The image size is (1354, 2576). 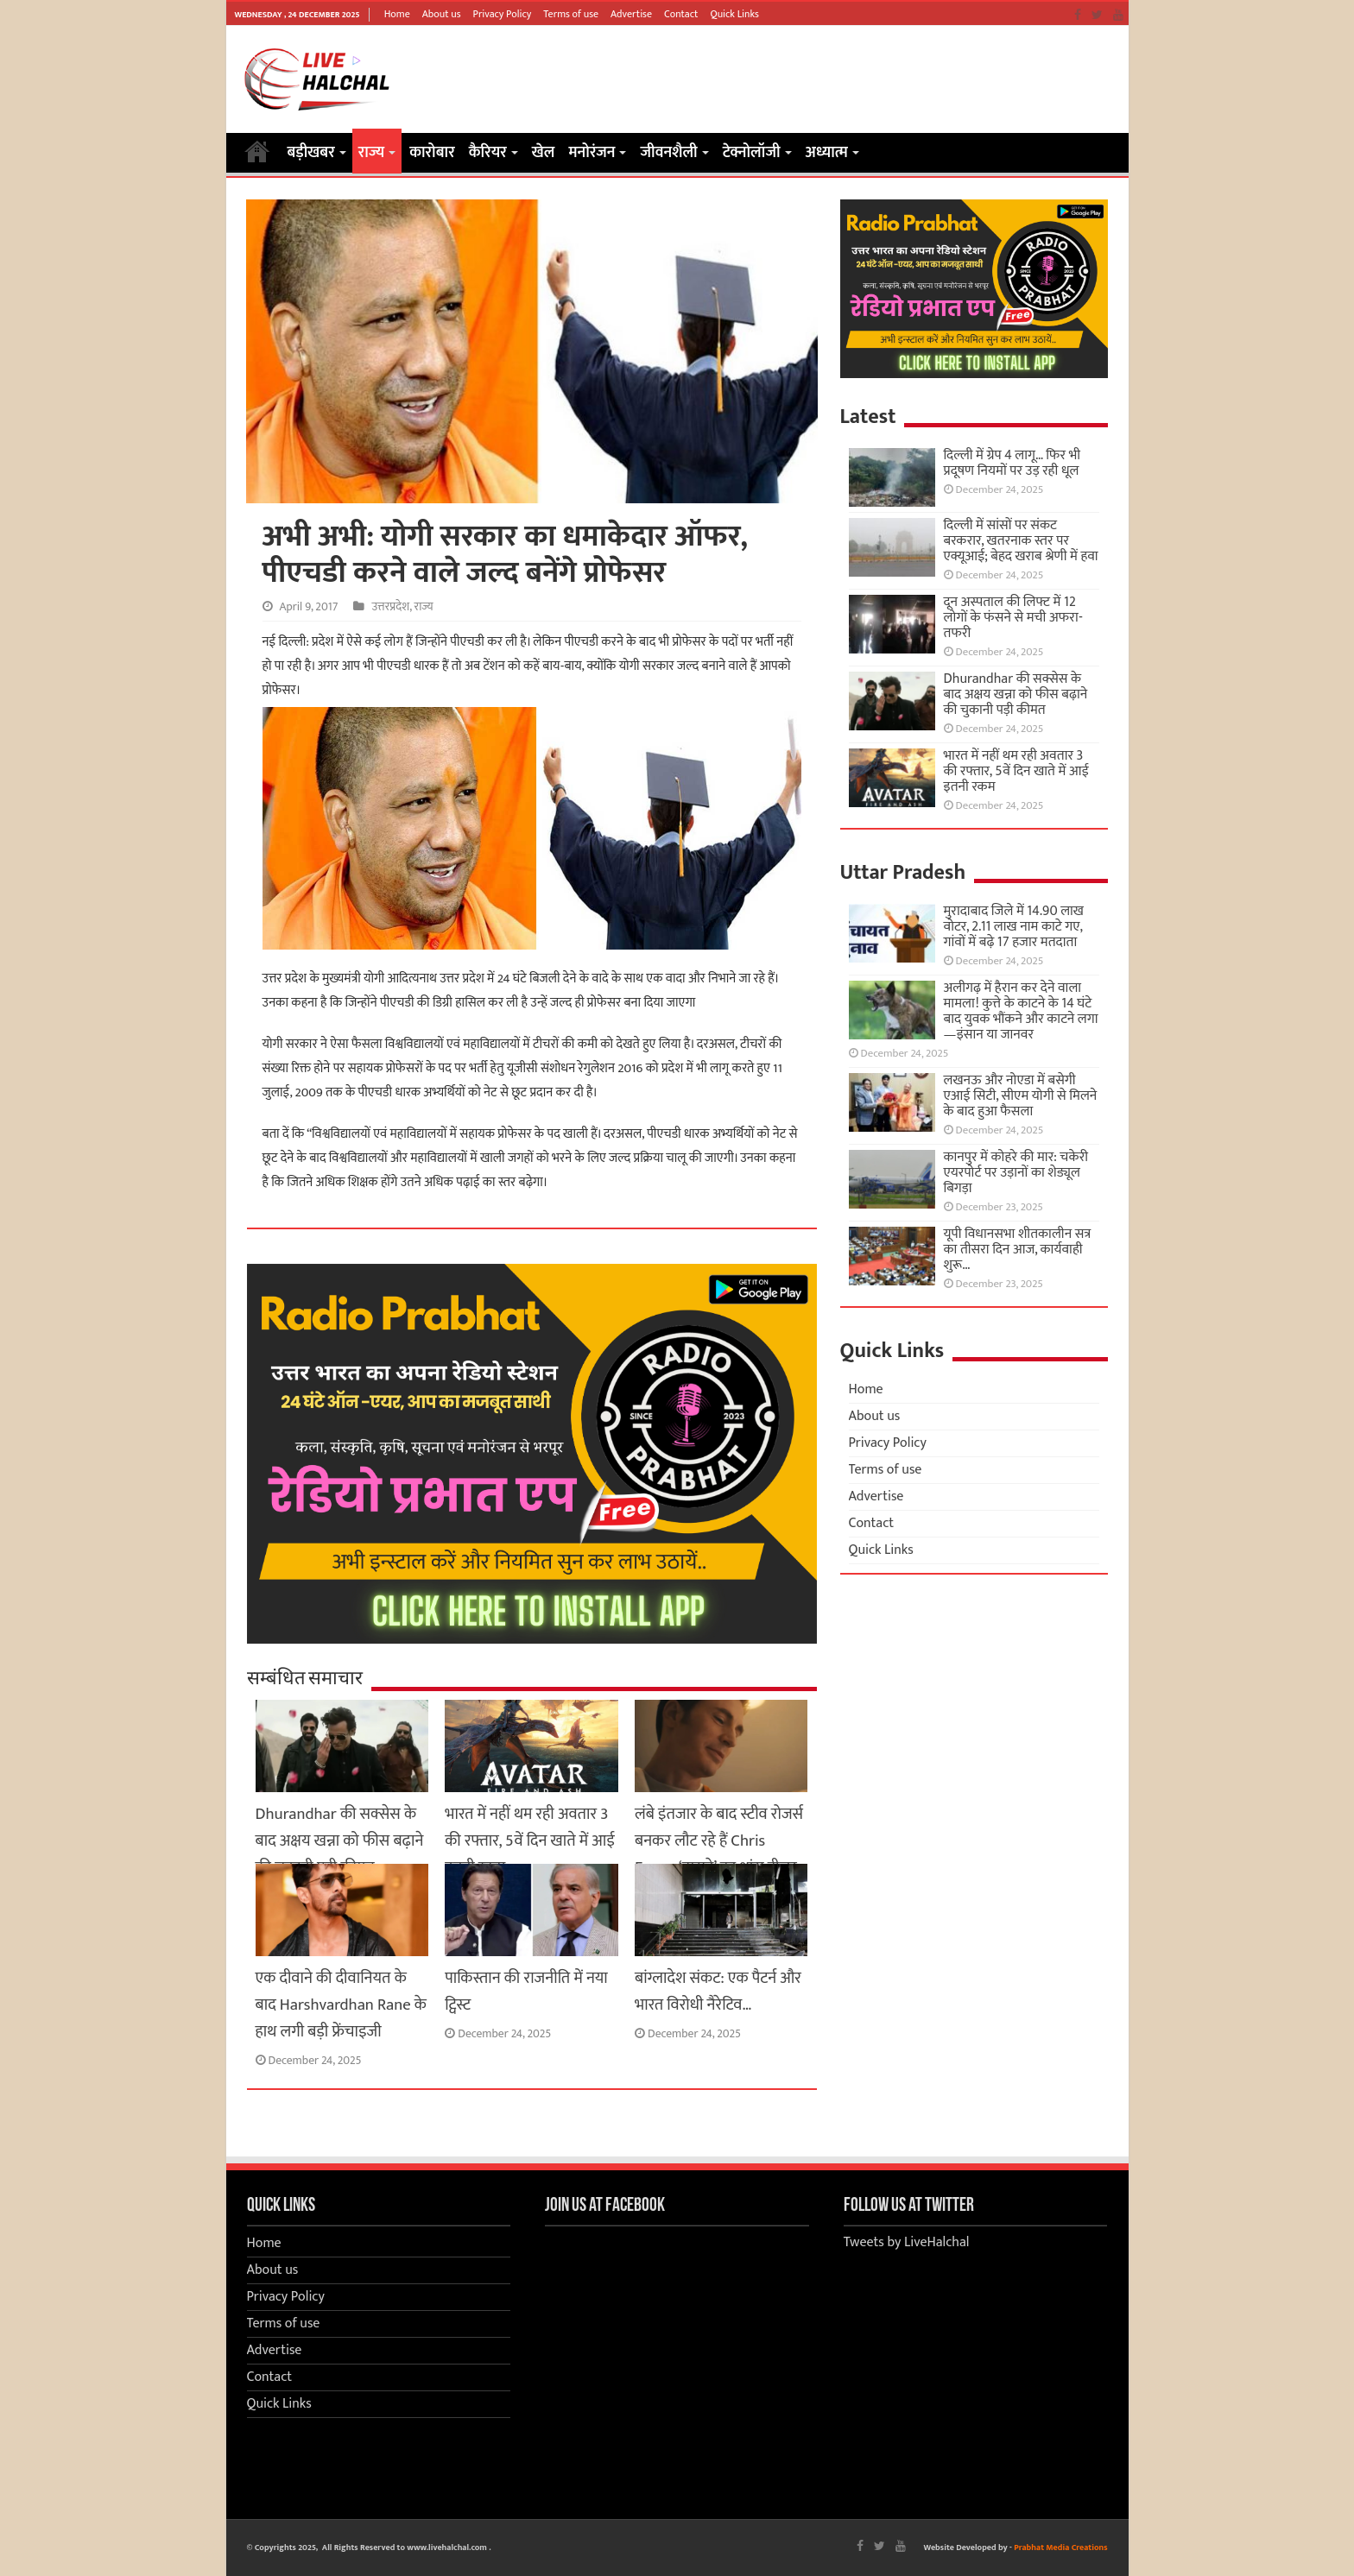 What do you see at coordinates (1021, 1011) in the screenshot?
I see `अलीगढ़ में हैरान कर देने वाला मामला! कुत्ते के काटने के 14 घंटे बाद युवक भौंकने और काटने लगा—इंसान या जानवर` at bounding box center [1021, 1011].